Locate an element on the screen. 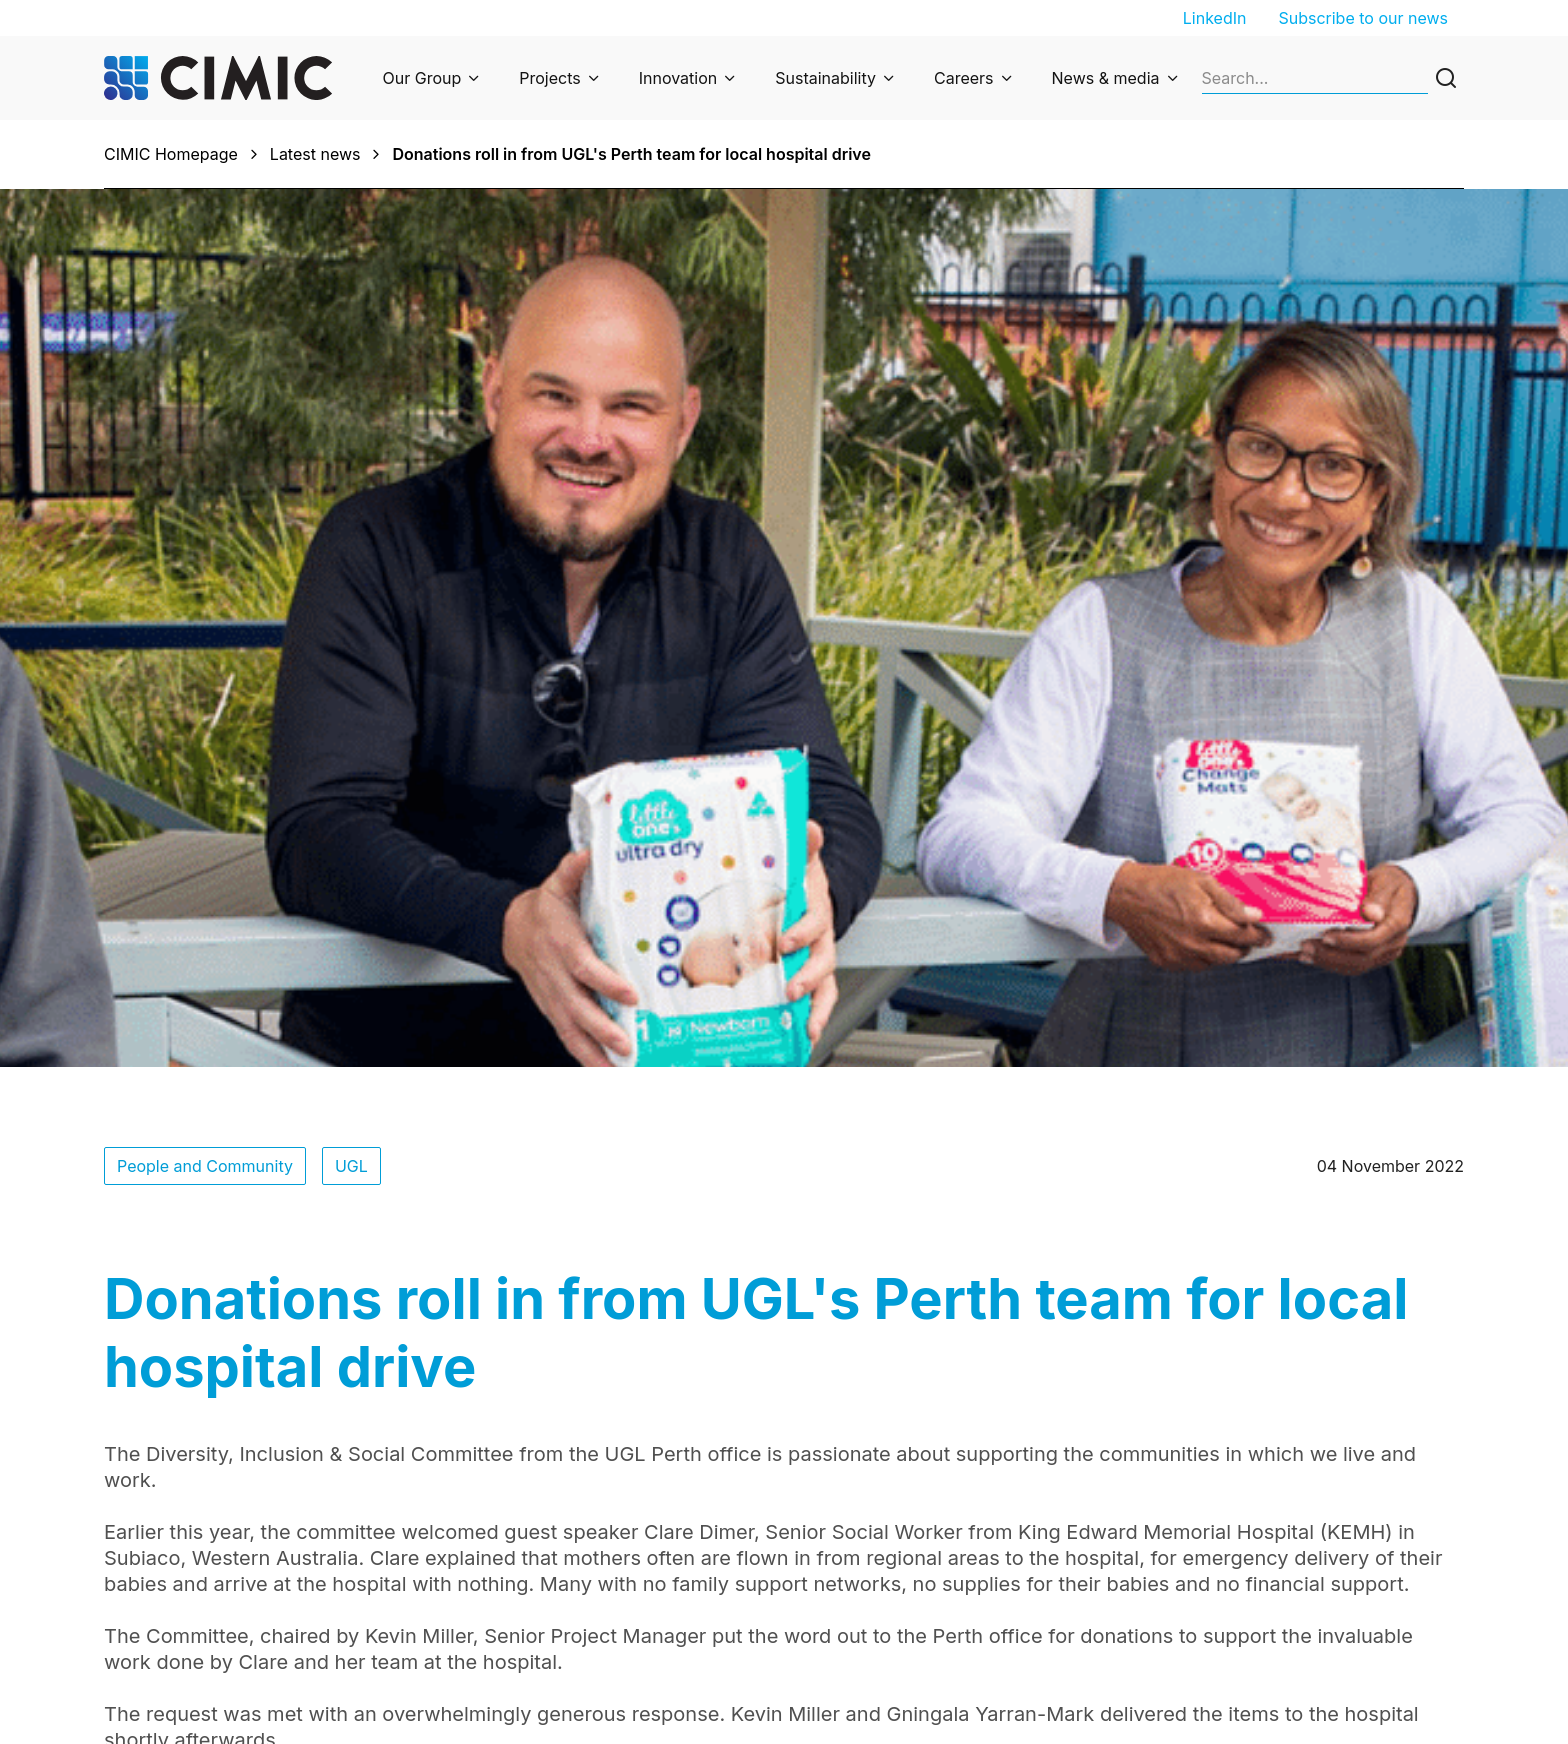  Latest news is located at coordinates (315, 154).